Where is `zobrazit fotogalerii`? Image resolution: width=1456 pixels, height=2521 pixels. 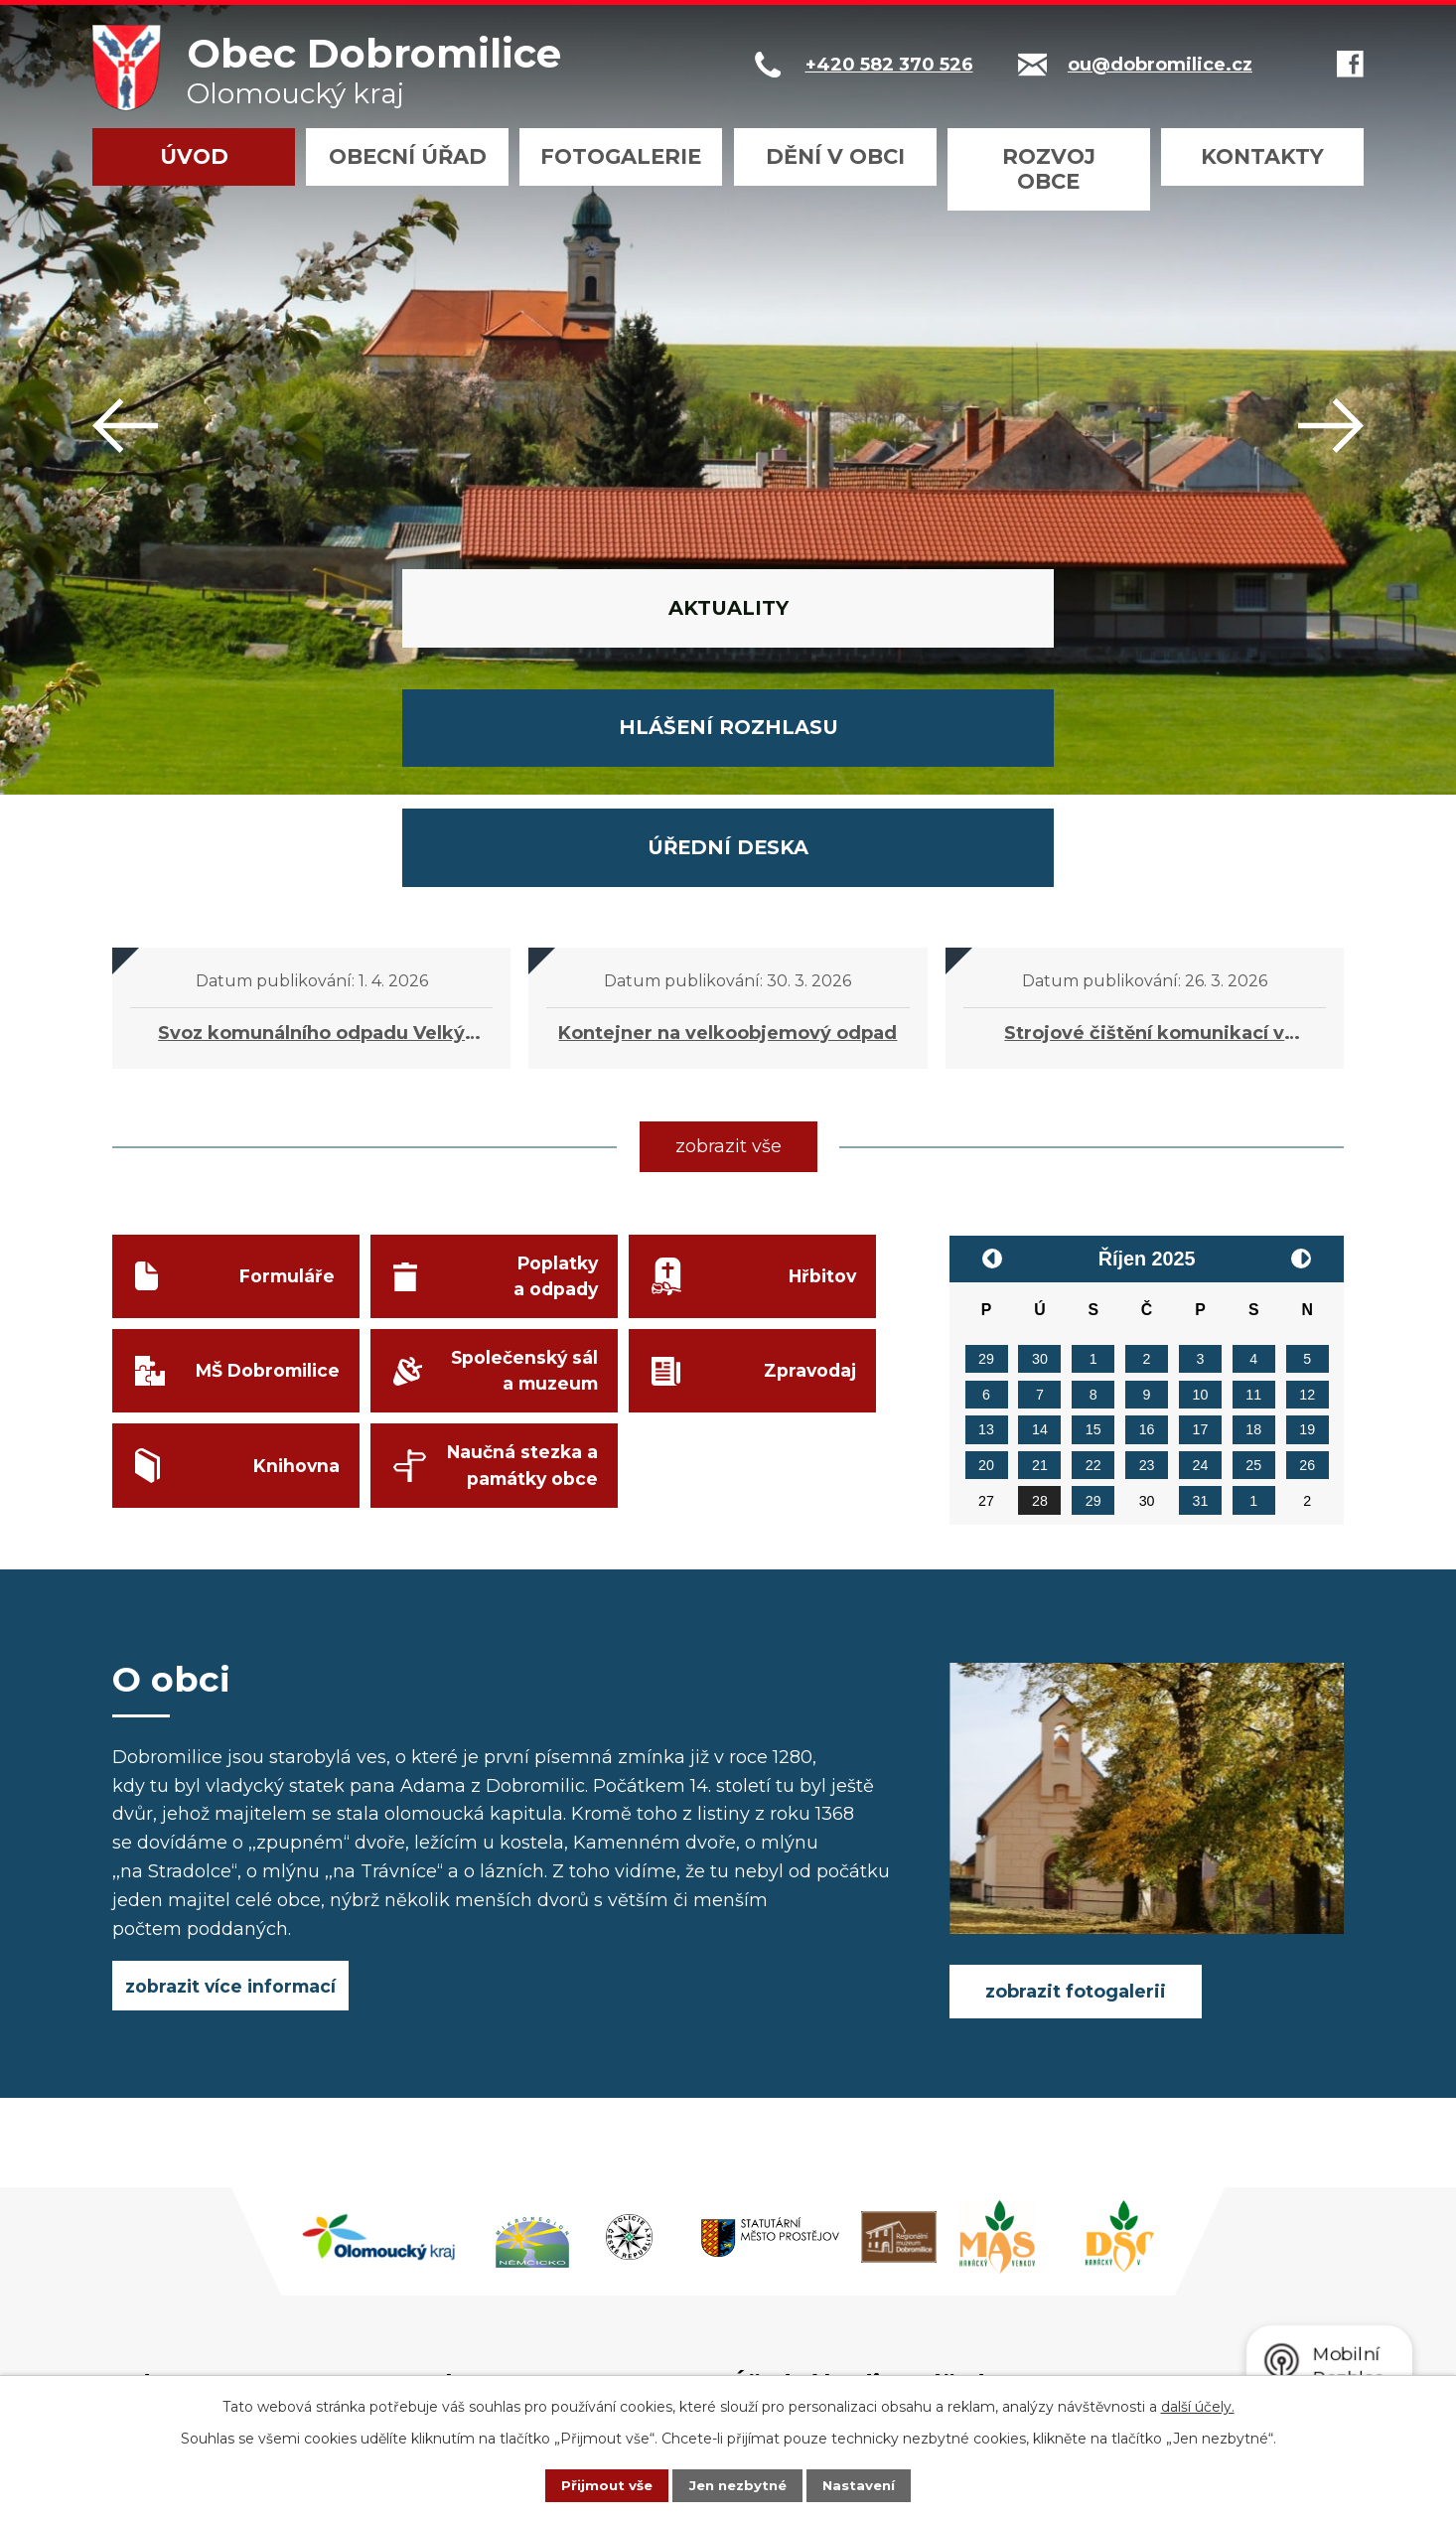 zobrazit fotogalerii is located at coordinates (1075, 1777).